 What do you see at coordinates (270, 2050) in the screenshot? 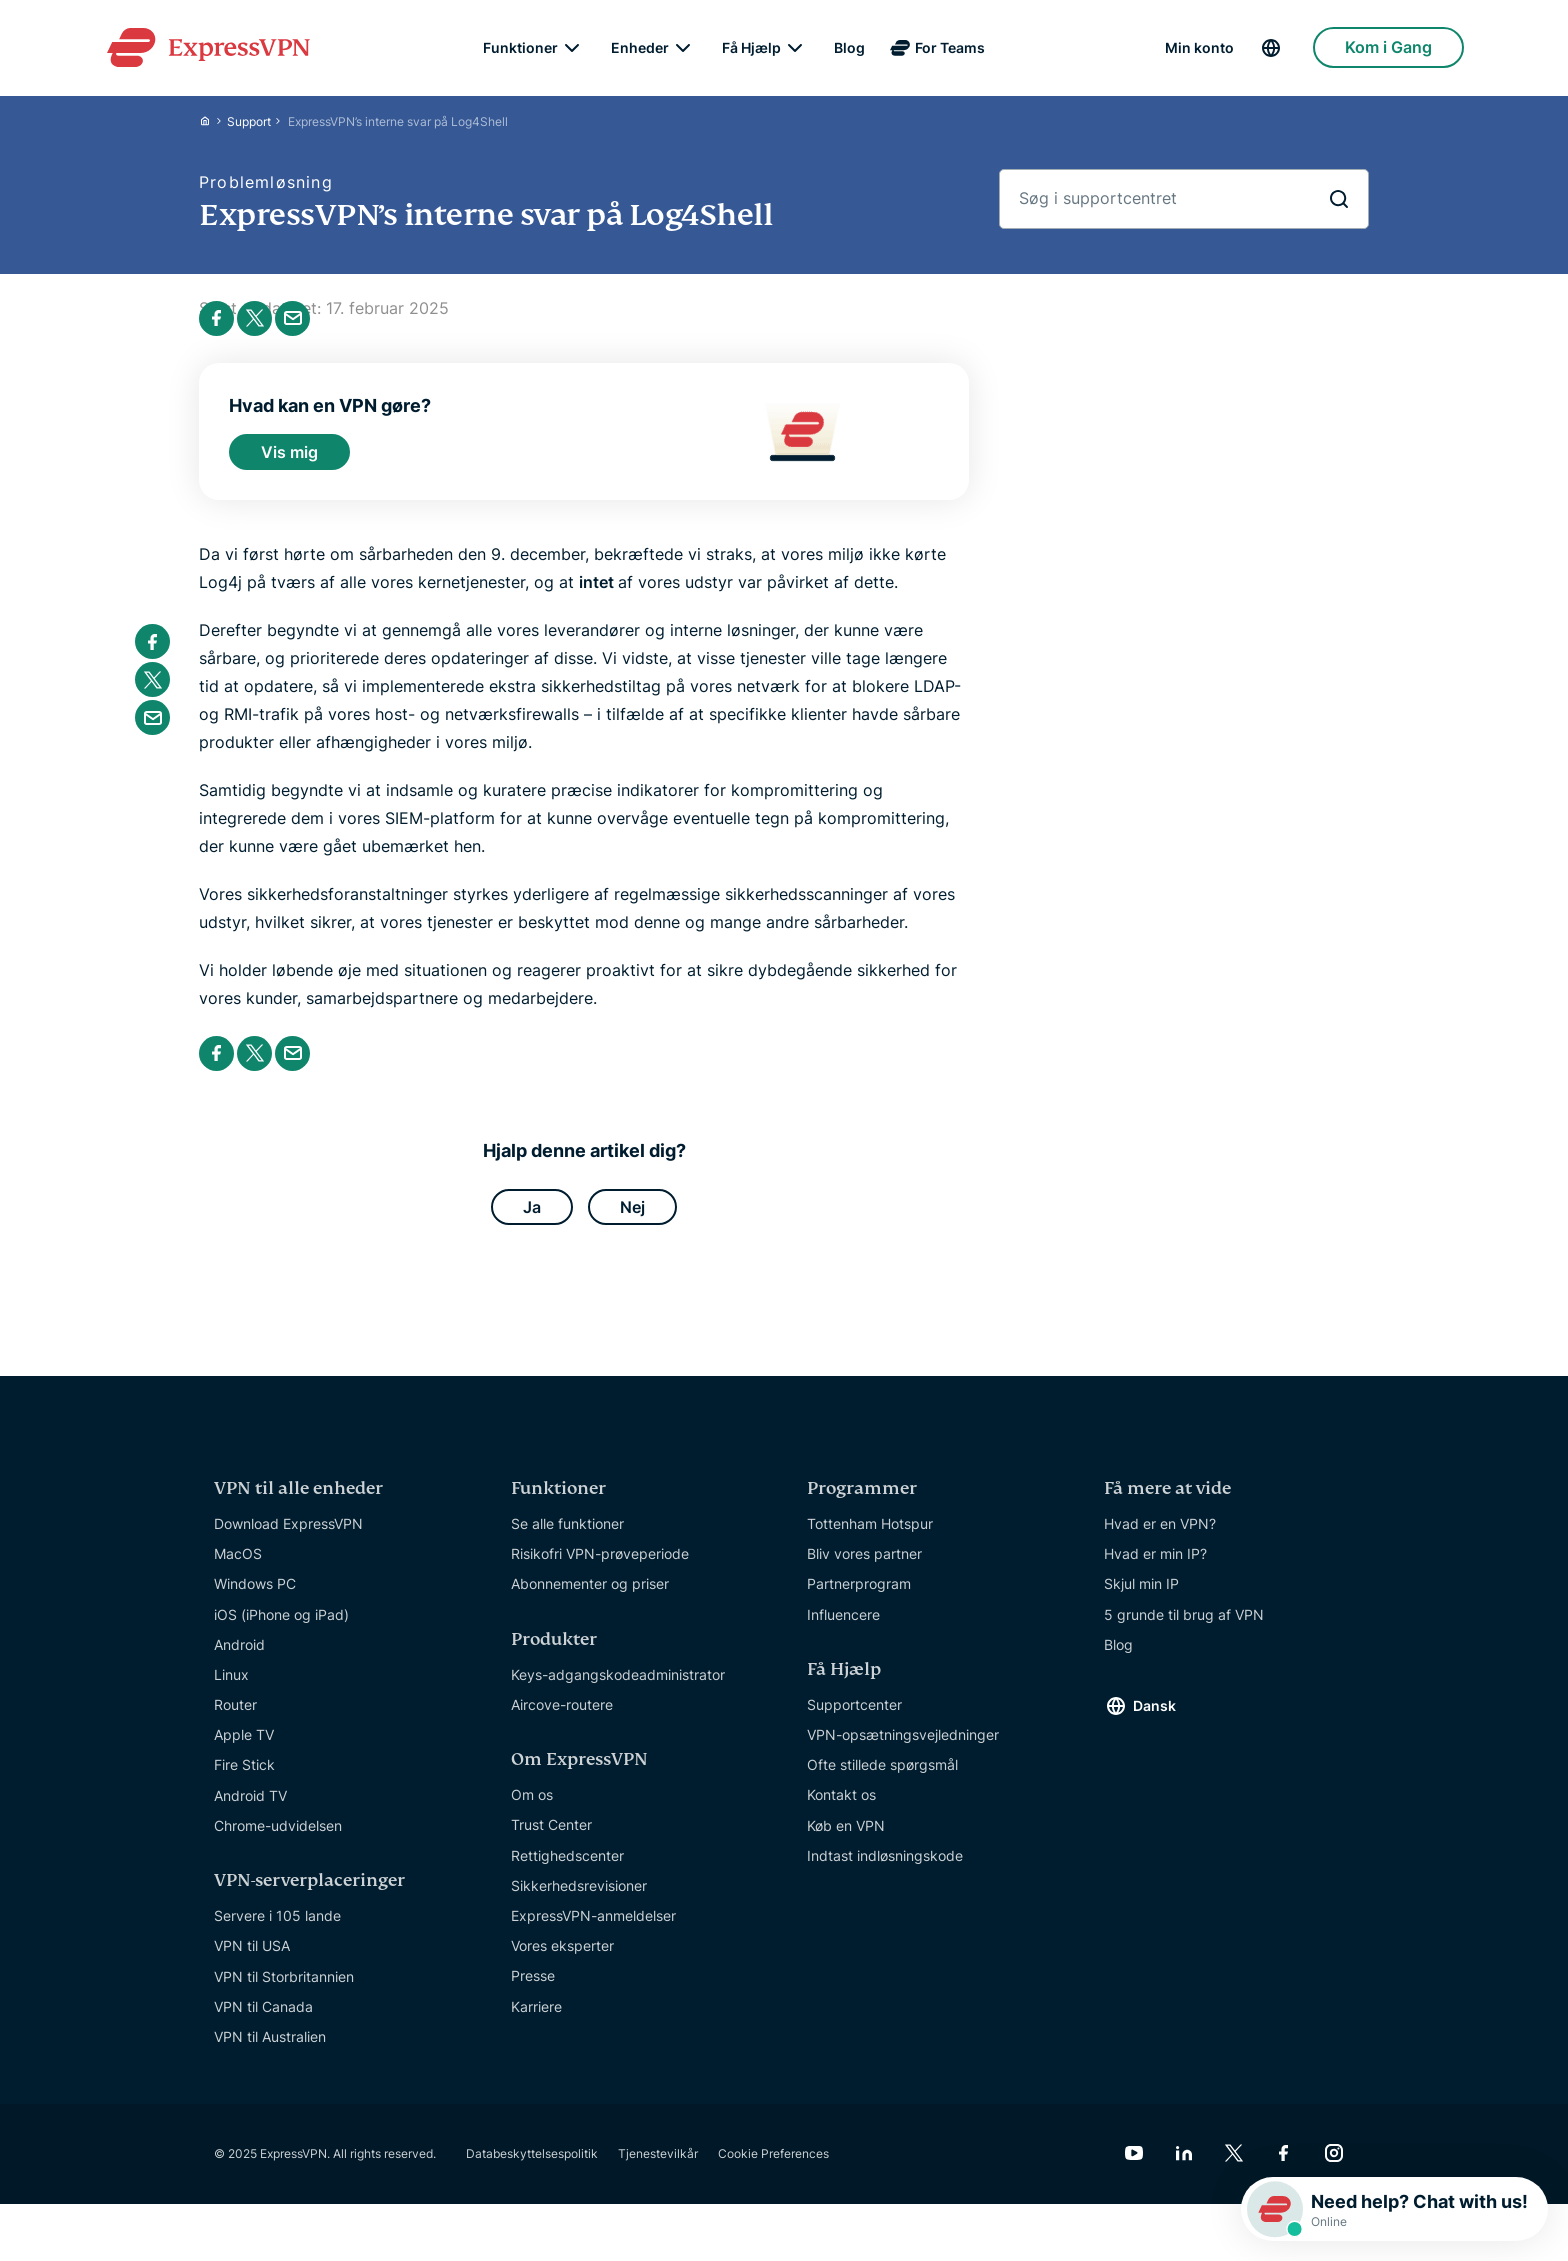
I see `VPN til Australien` at bounding box center [270, 2050].